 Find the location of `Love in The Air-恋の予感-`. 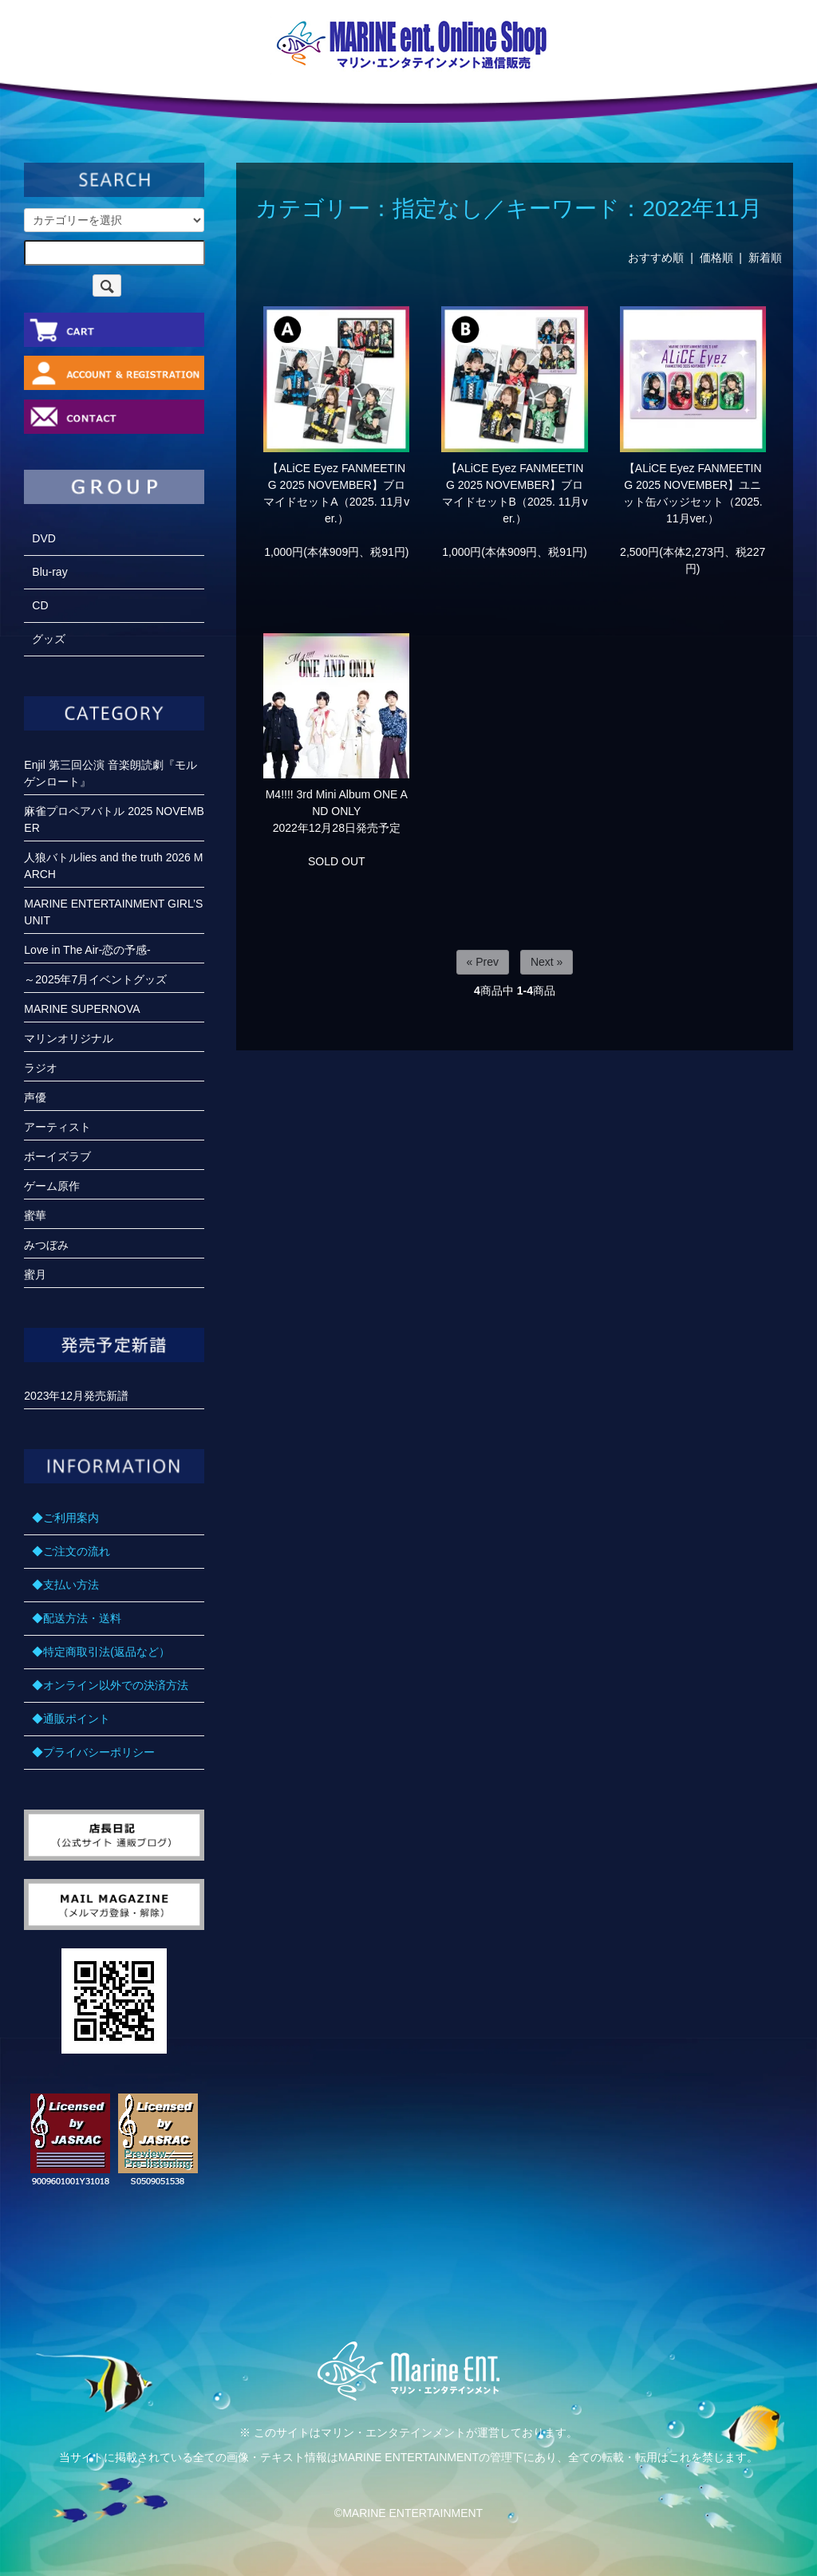

Love in The Air-恋の予感- is located at coordinates (87, 949).